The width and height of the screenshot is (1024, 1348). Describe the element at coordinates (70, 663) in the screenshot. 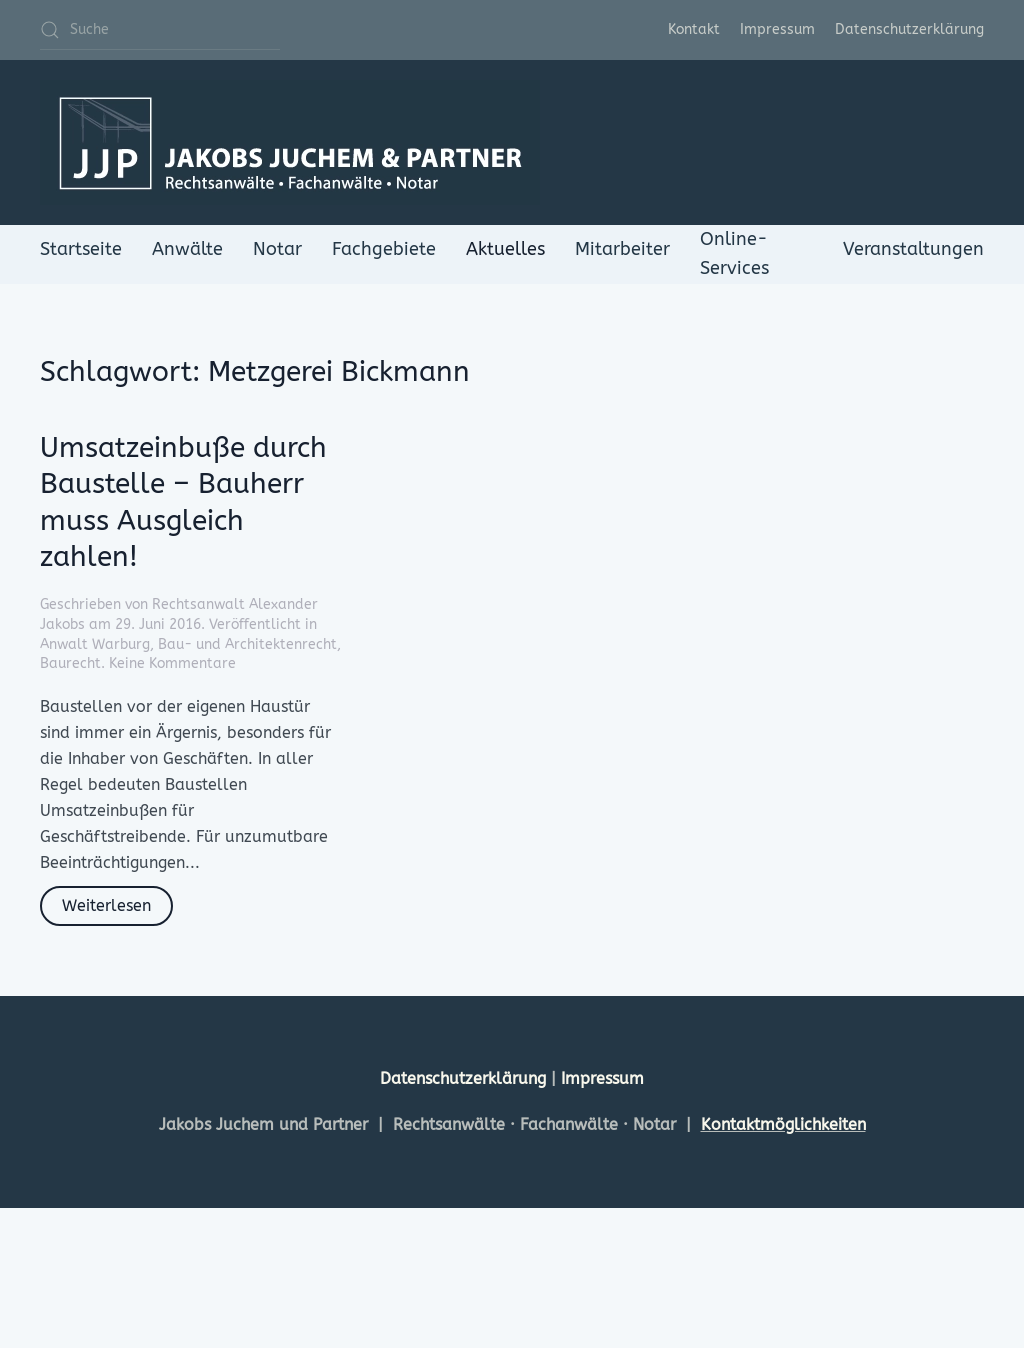

I see `Baurecht` at that location.